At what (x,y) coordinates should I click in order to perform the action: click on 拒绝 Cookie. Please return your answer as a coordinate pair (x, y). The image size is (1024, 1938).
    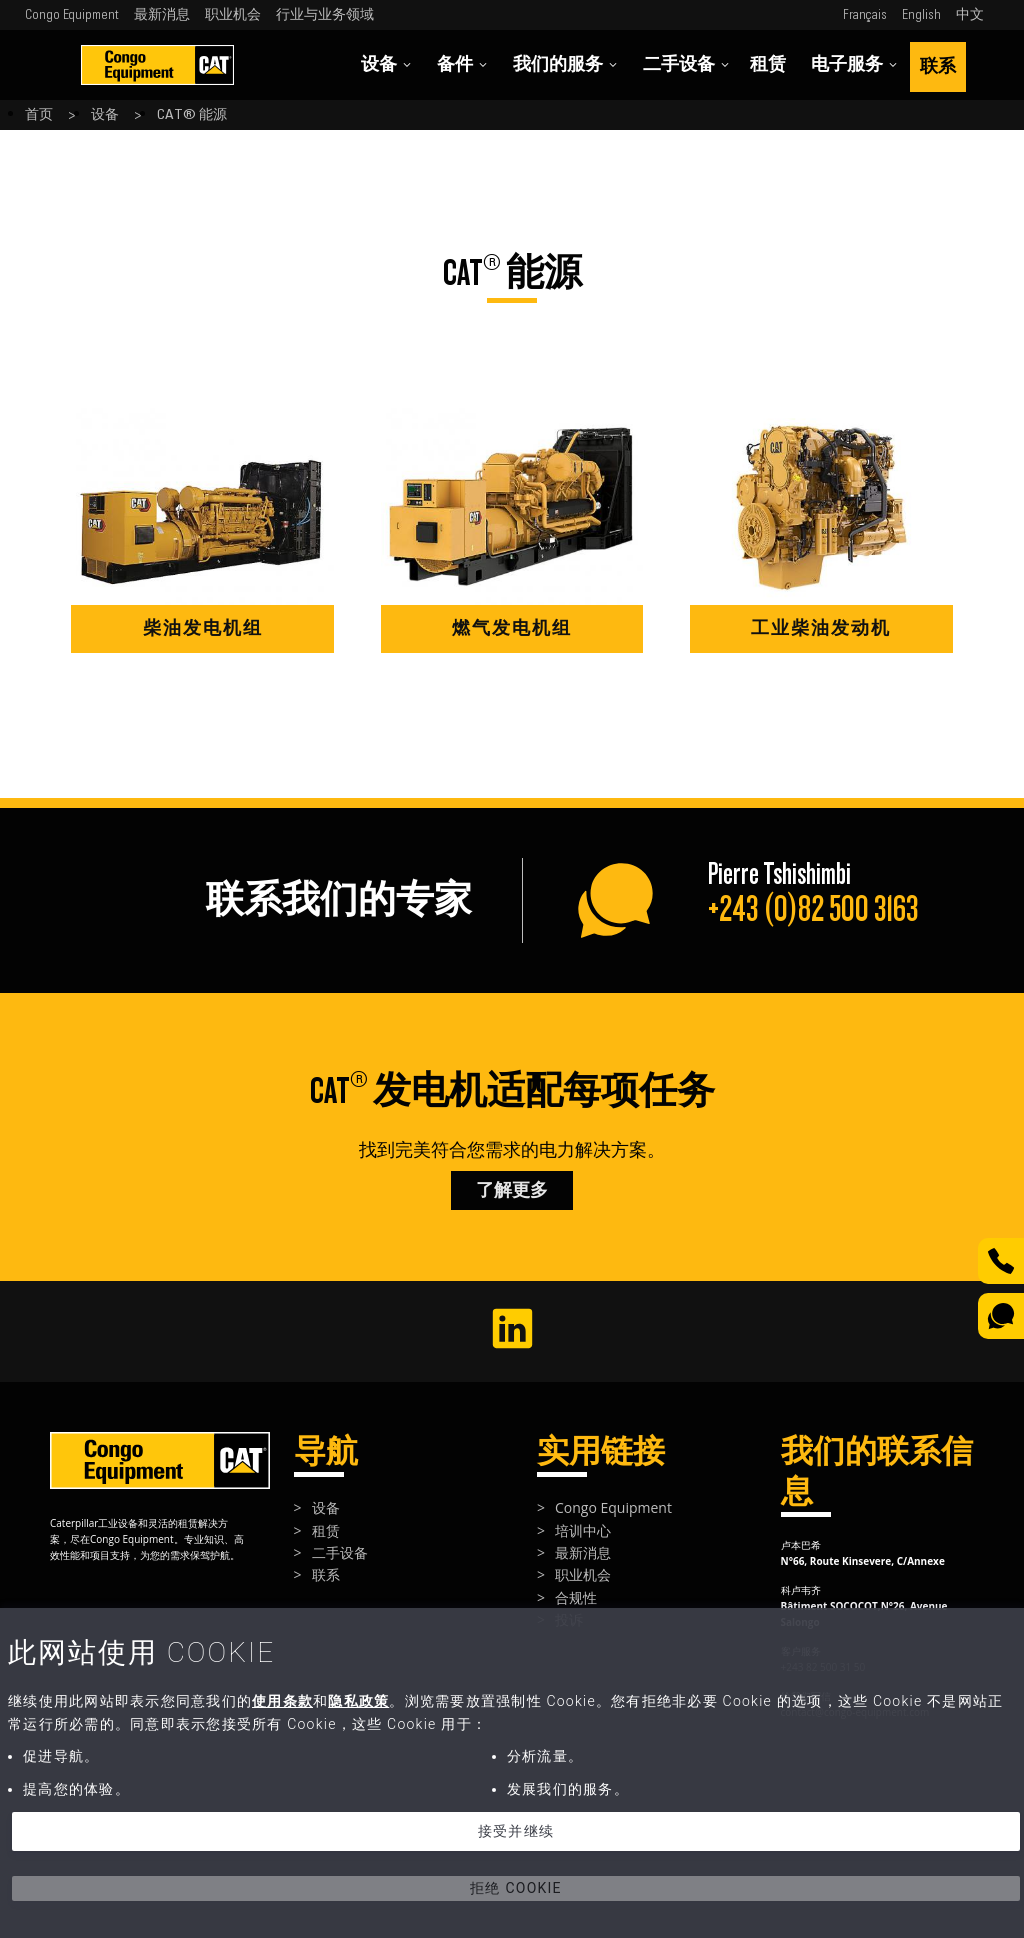
    Looking at the image, I should click on (516, 1888).